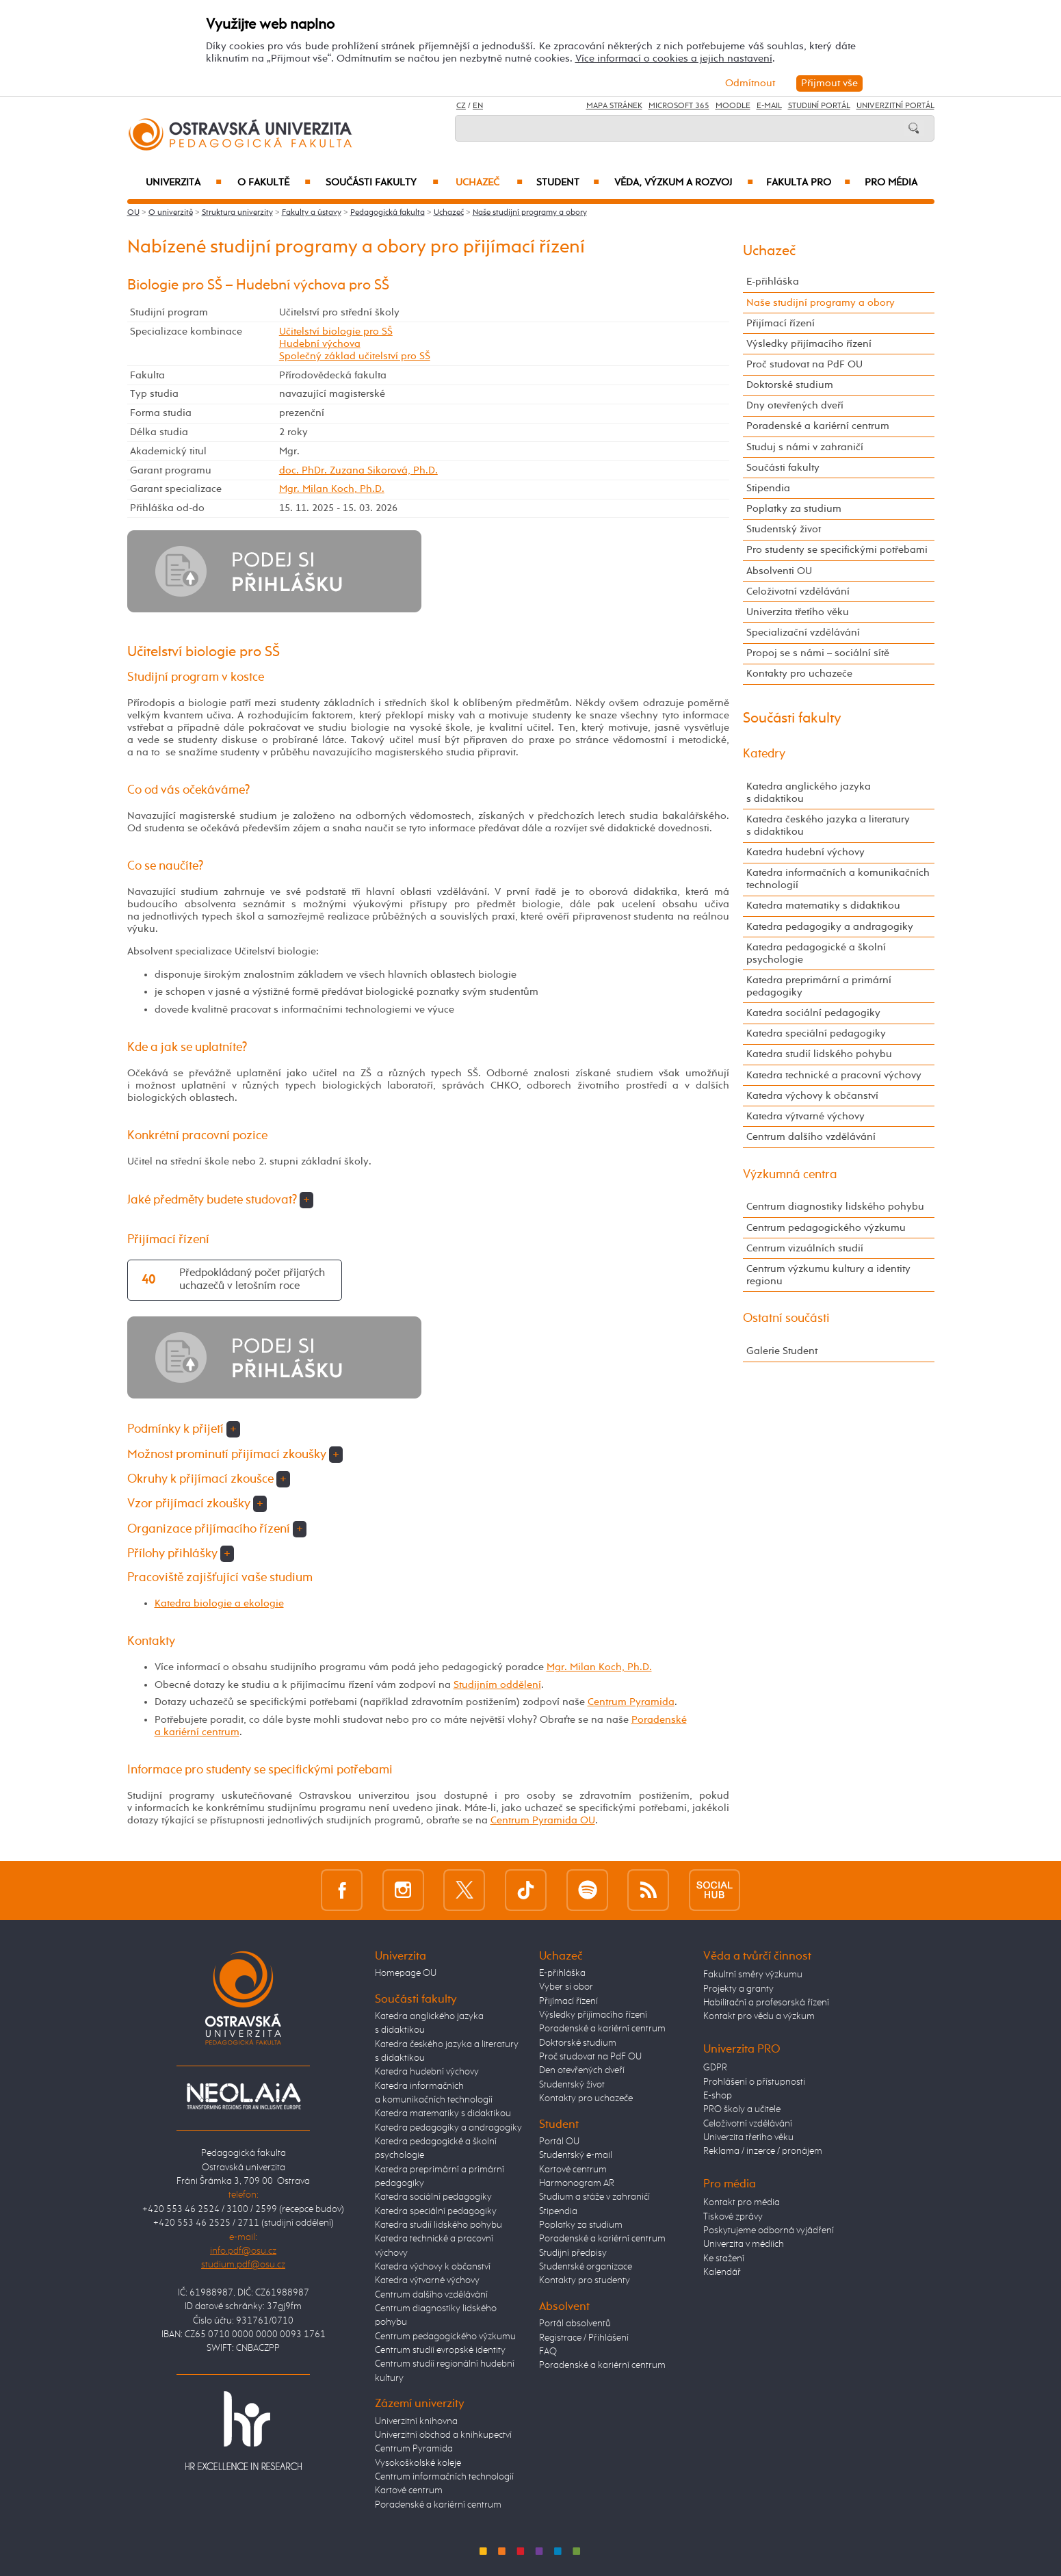 The height and width of the screenshot is (2576, 1061). I want to click on Katedra výchovy k občanství, so click(812, 1096).